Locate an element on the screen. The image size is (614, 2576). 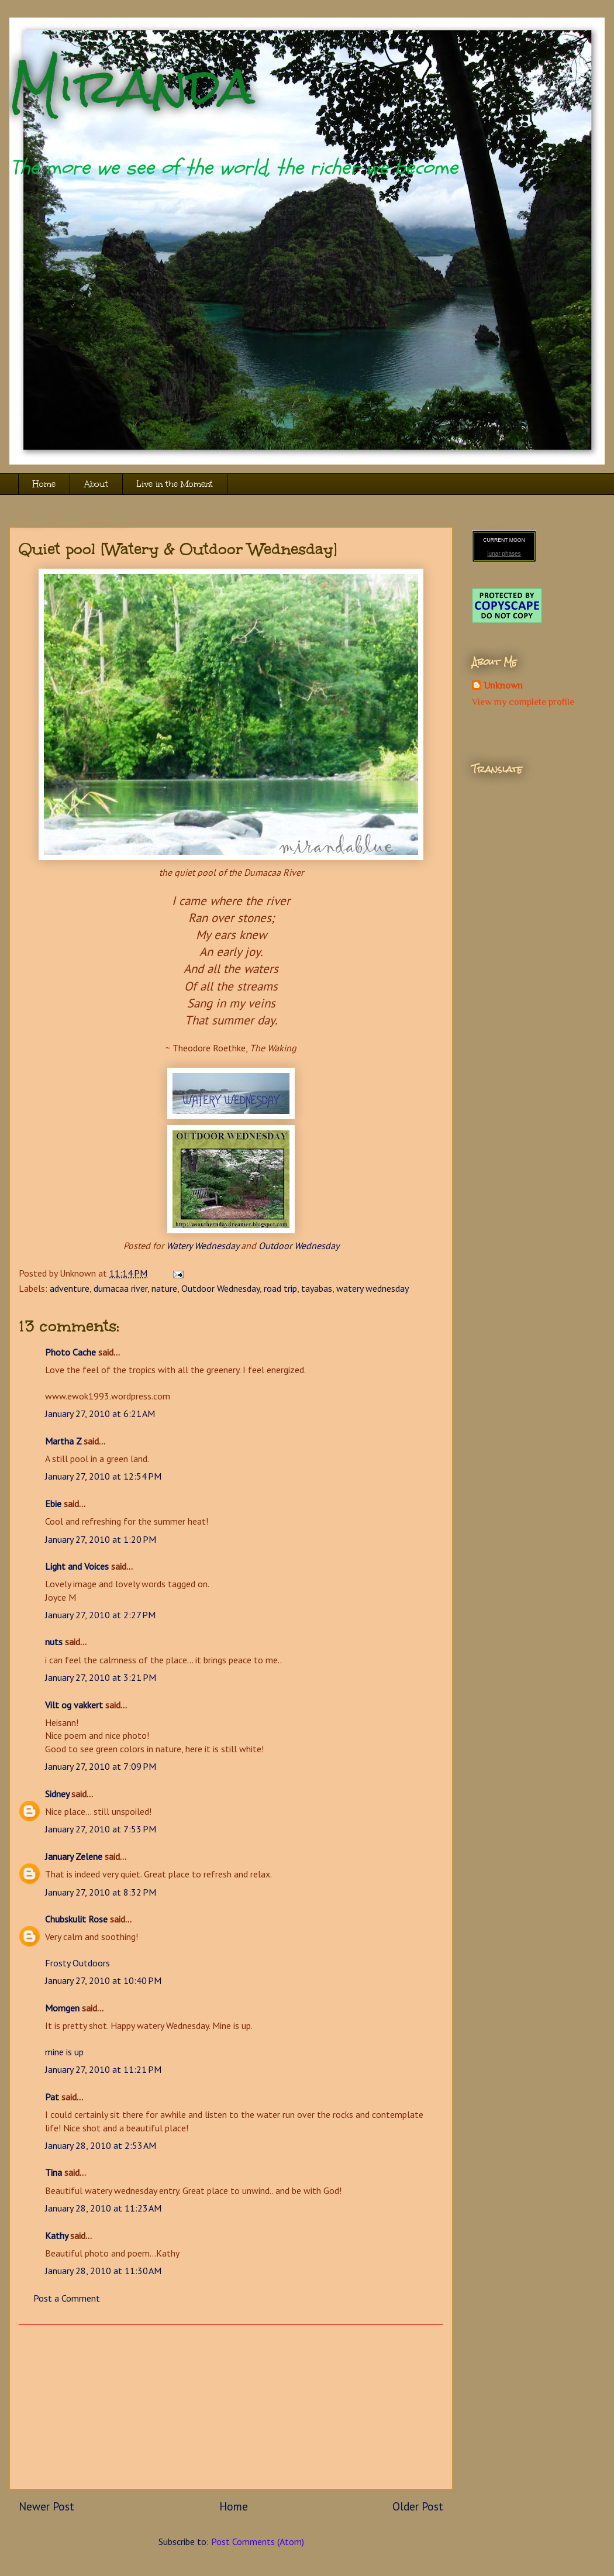
January 27, 2010 at 1:20 PM is located at coordinates (100, 1539).